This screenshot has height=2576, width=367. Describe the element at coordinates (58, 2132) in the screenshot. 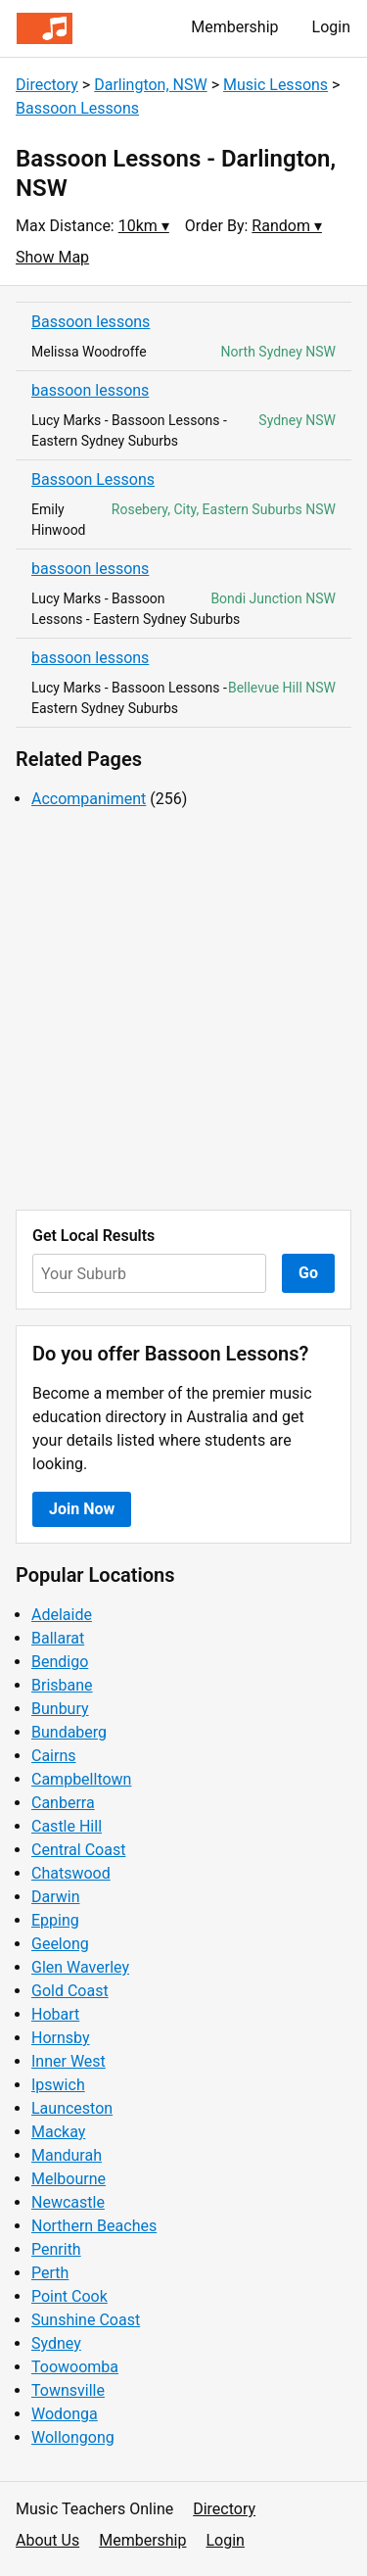

I see `Mackay` at that location.